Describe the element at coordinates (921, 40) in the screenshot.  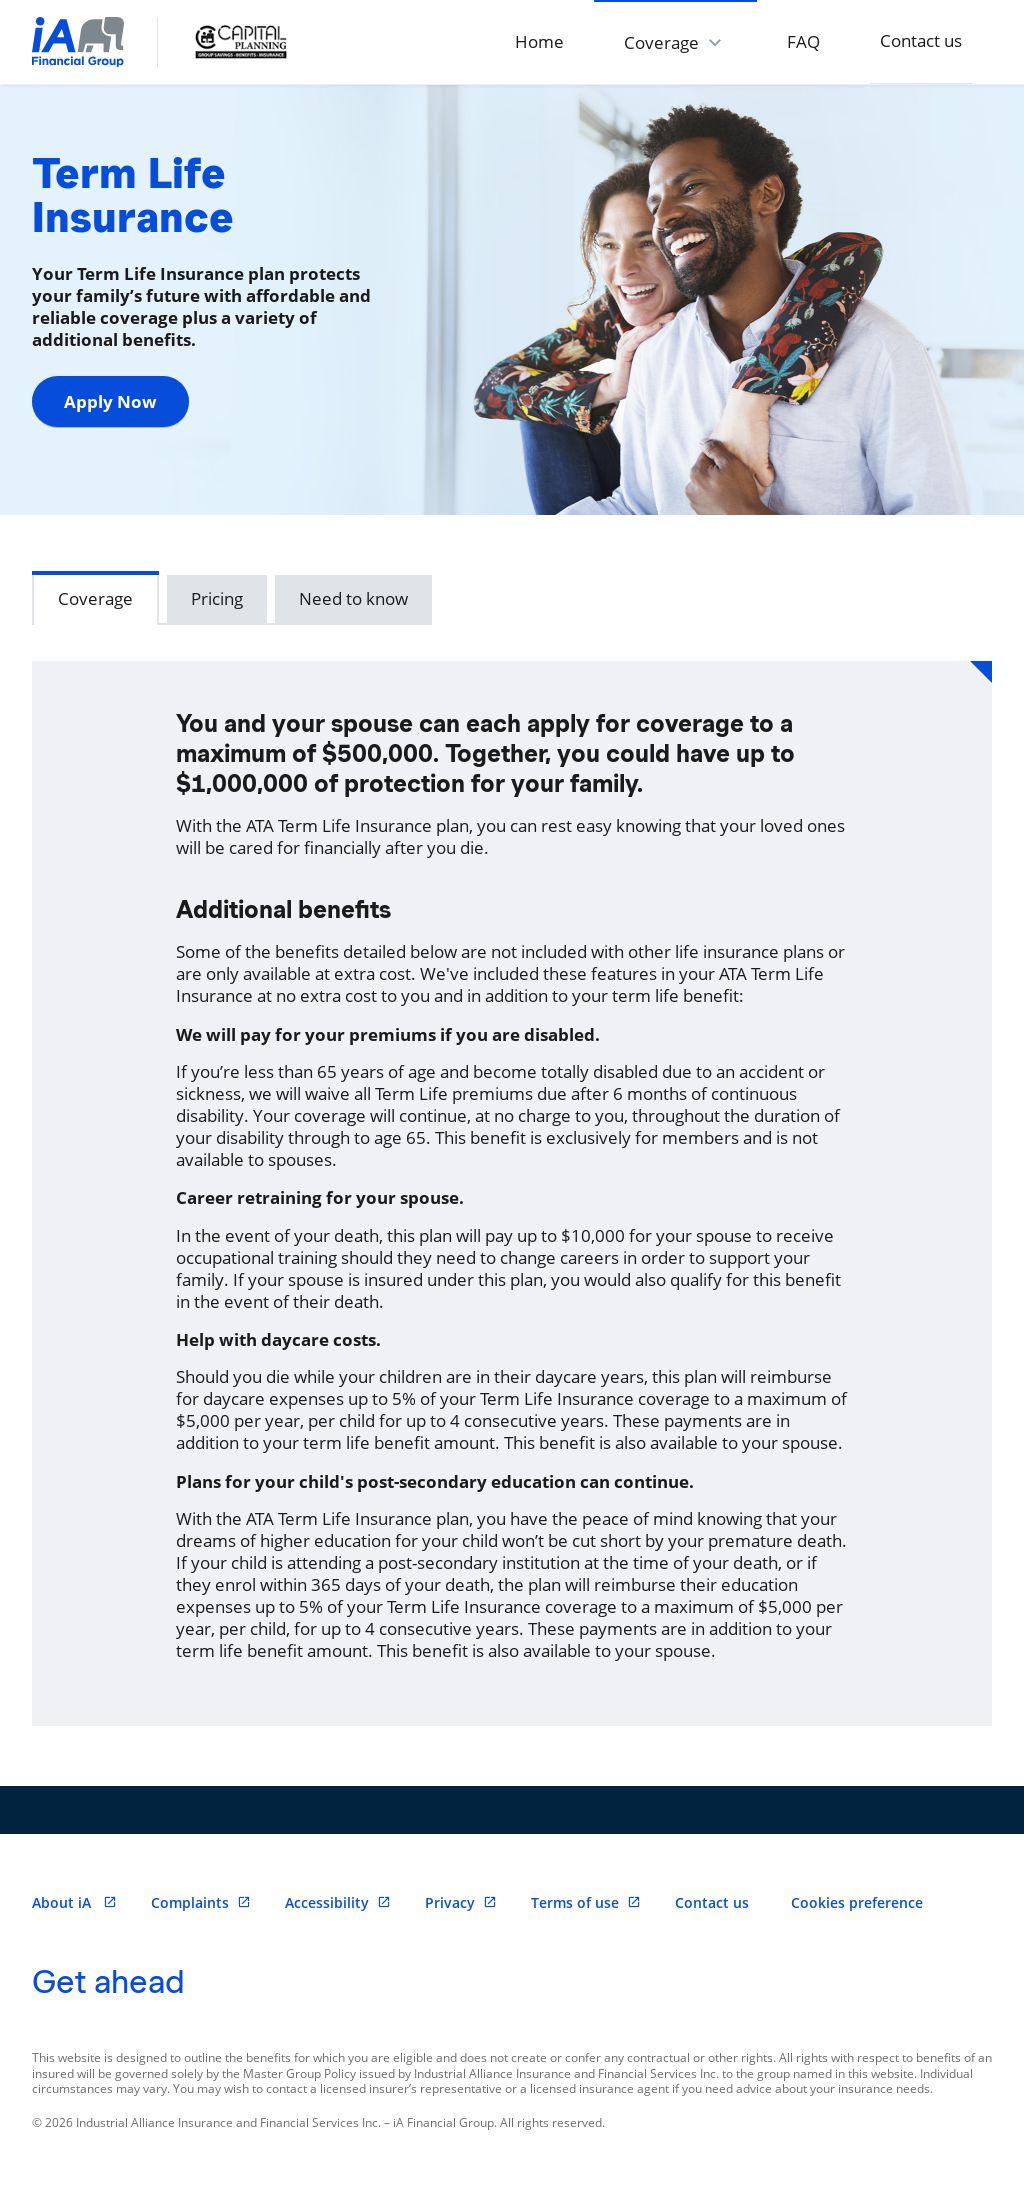
I see `Contact us` at that location.